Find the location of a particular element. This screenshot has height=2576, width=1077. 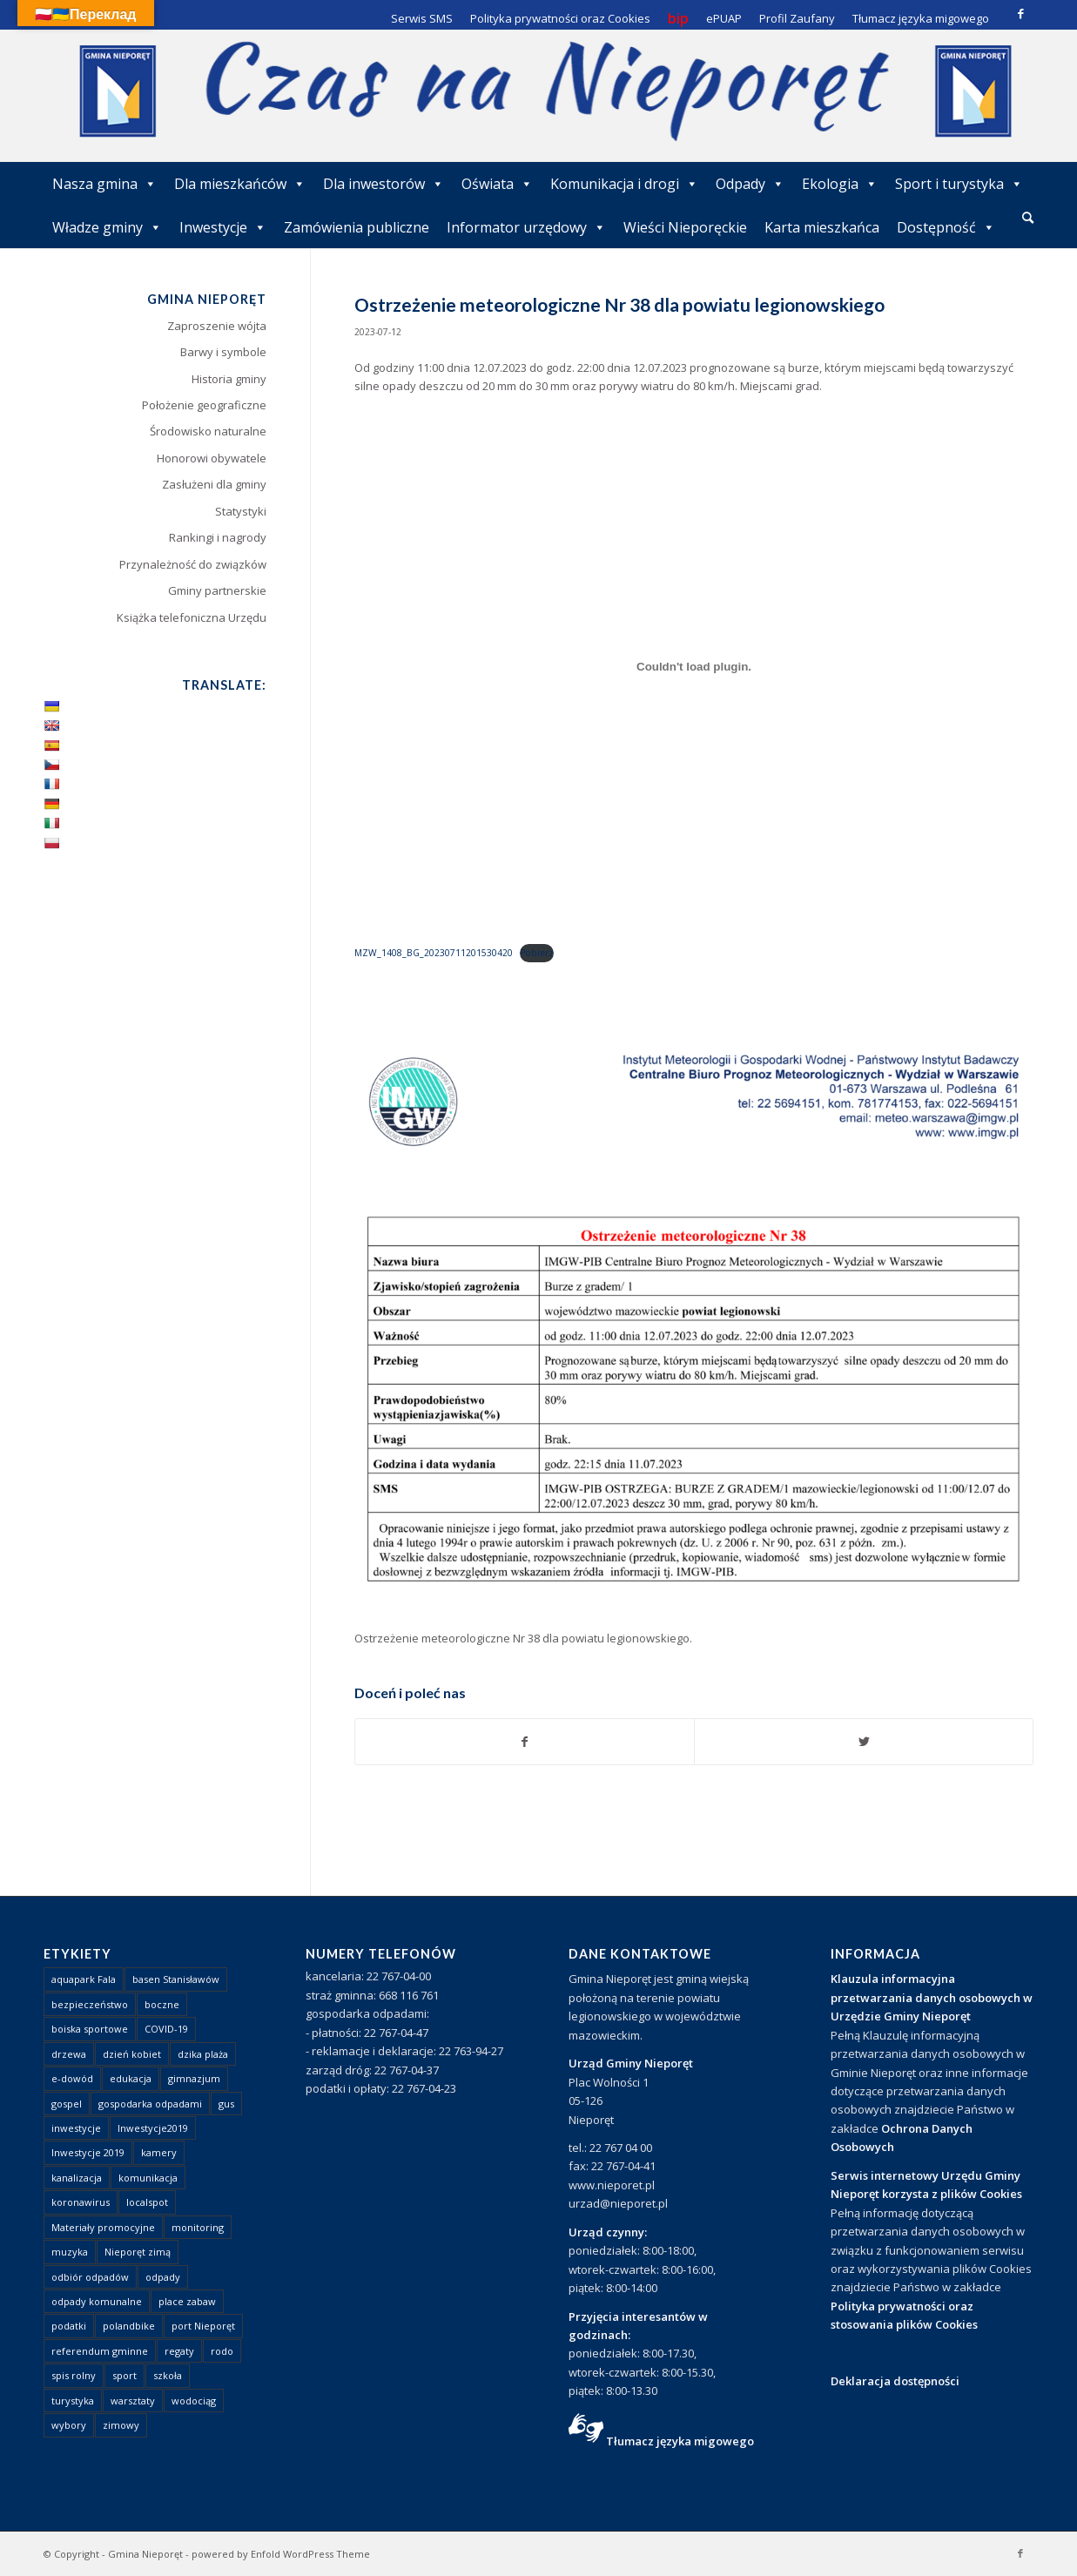

dzika plaża [dzika plaża (24 elementy)] is located at coordinates (203, 2053).